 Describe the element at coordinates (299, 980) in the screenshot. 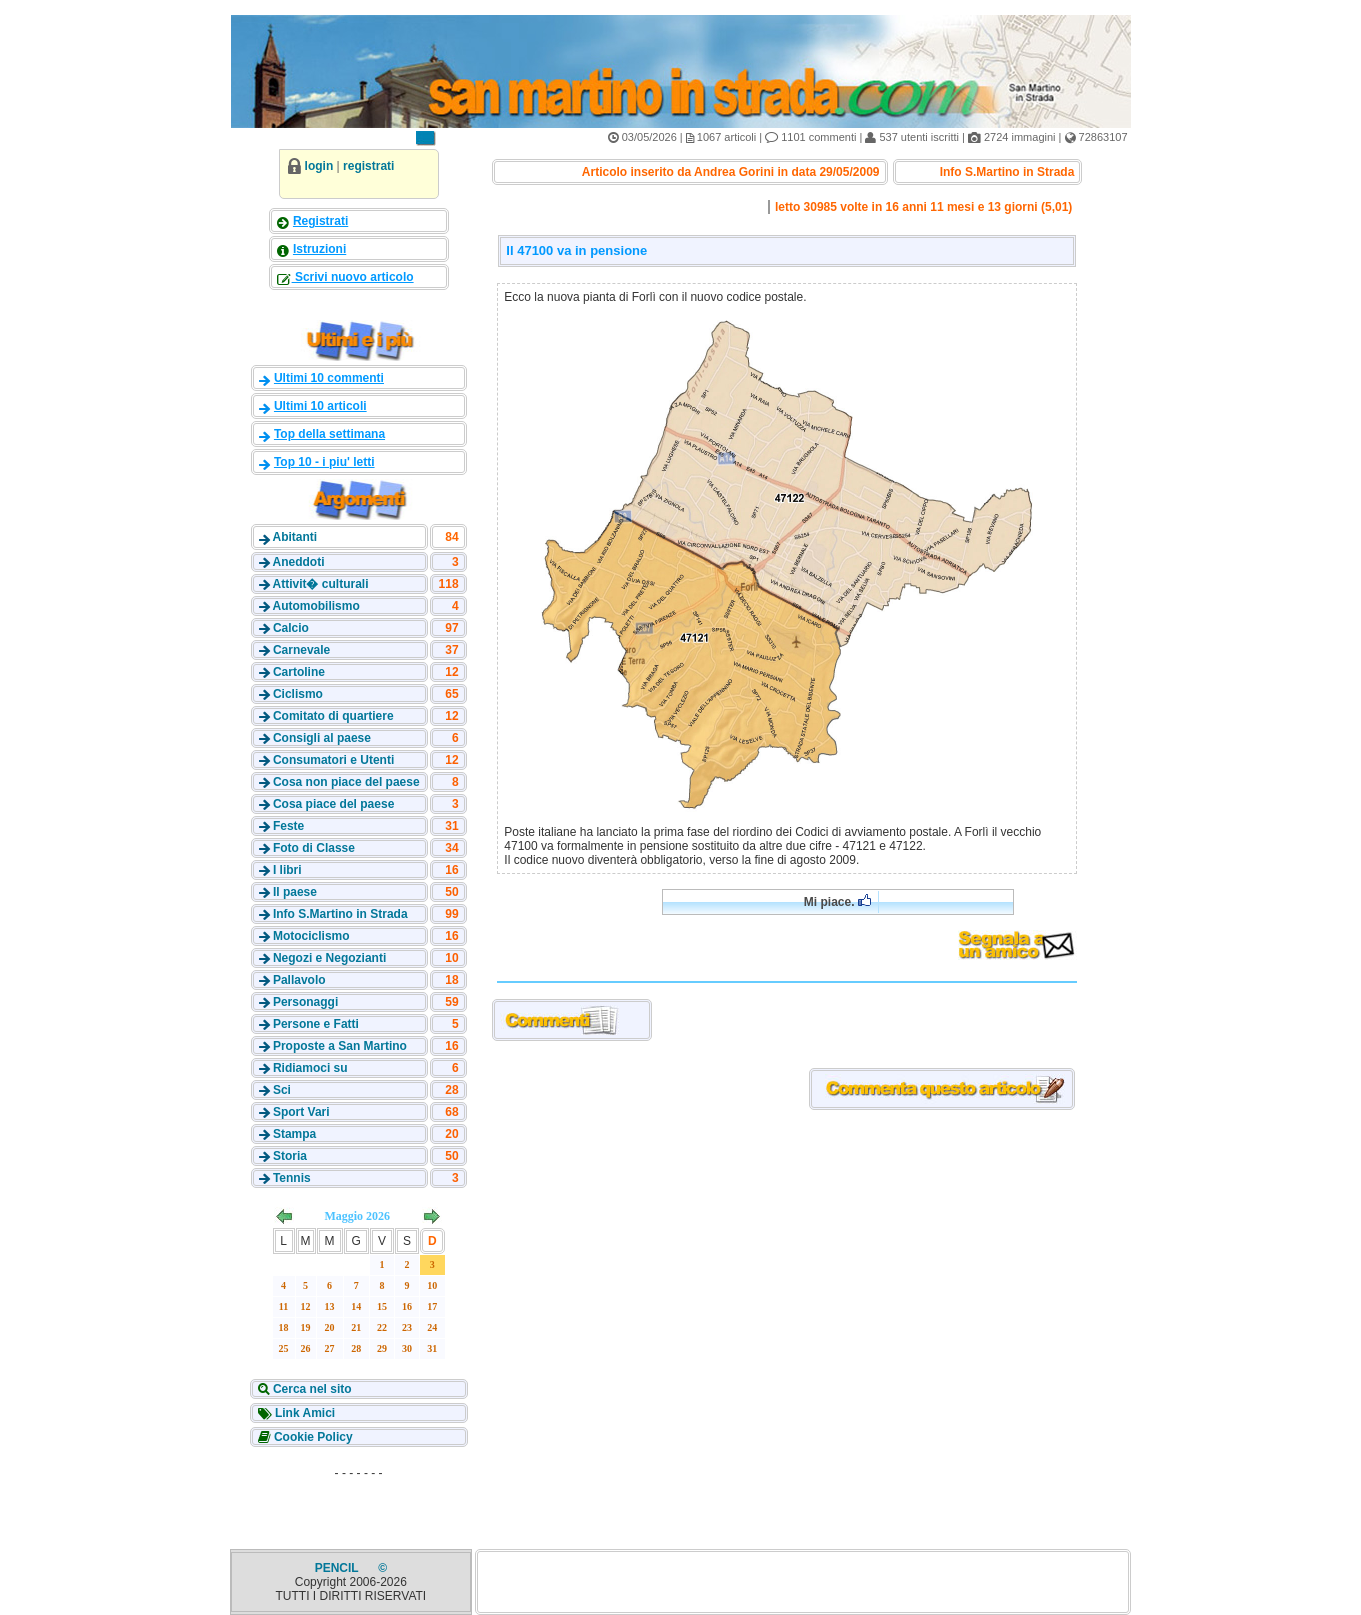

I see `Pallavolo` at that location.